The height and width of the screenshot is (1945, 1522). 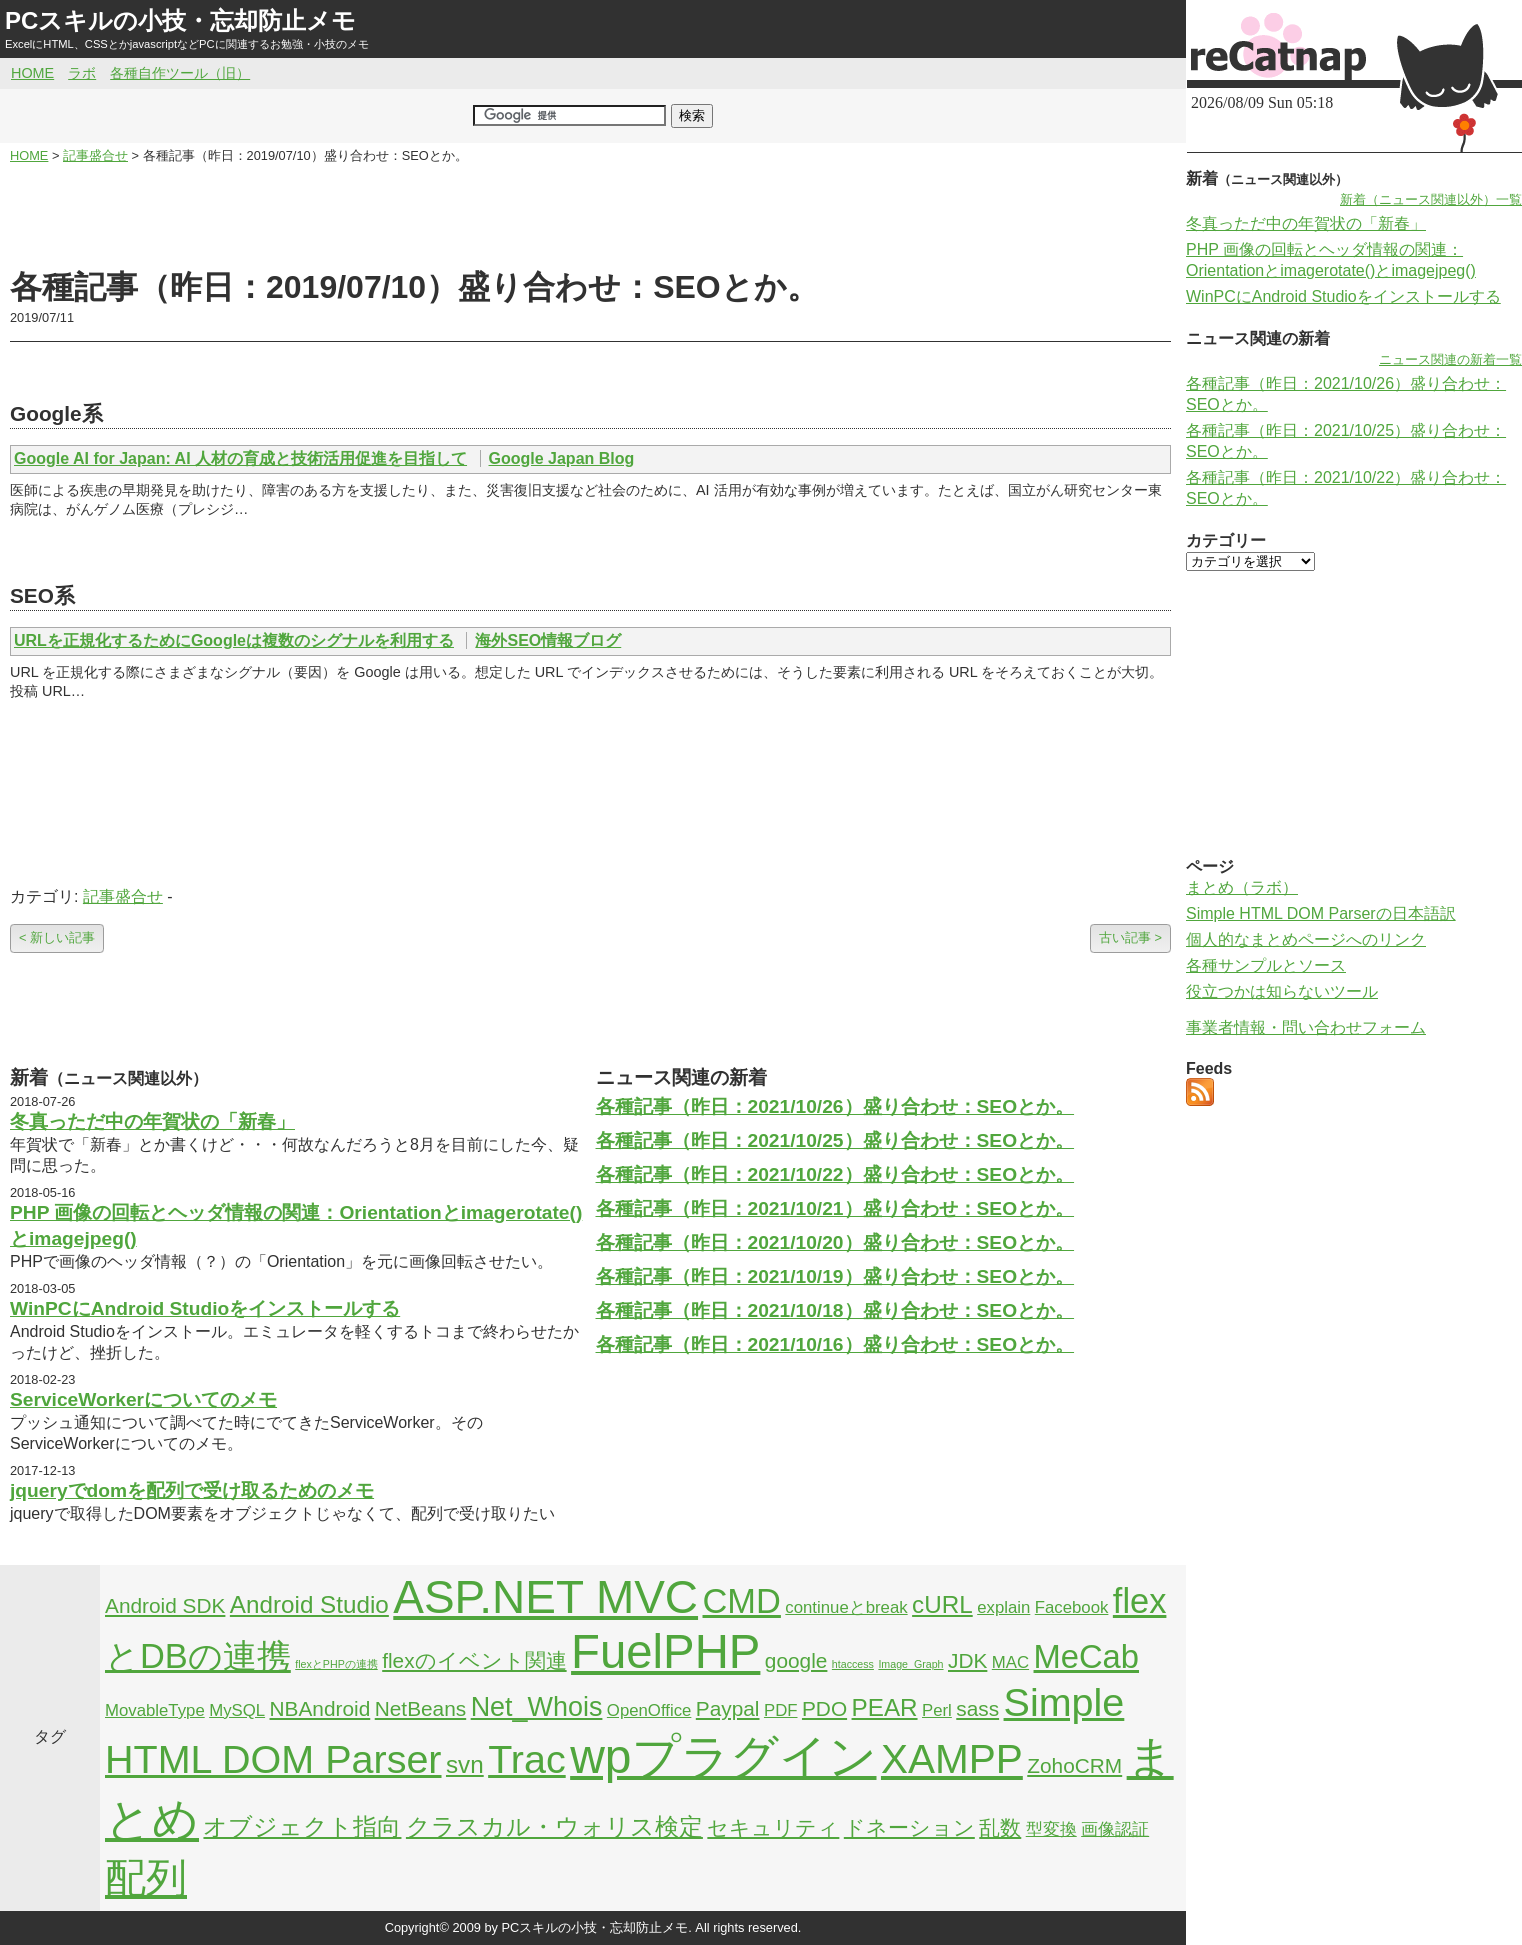 I want to click on ASP.NET MVC [ASP.NET MVC (21個の項目)], so click(x=545, y=1597).